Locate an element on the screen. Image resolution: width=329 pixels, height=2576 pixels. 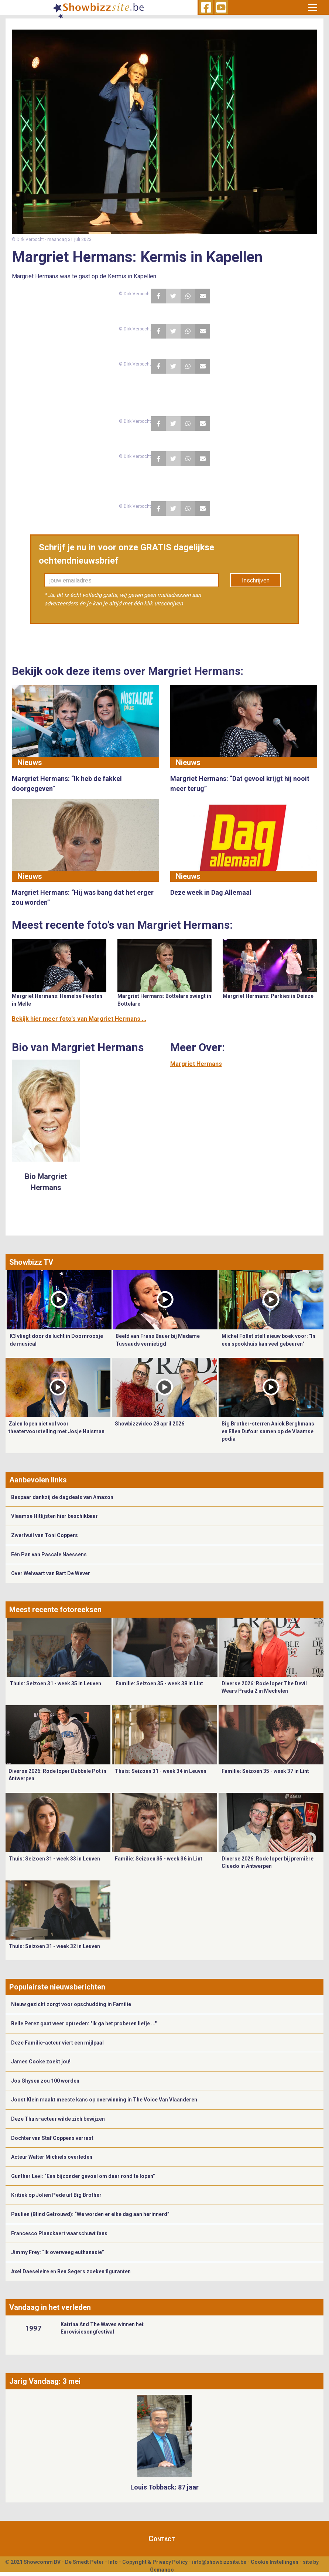
Jarig Vandaag: 3 mei is located at coordinates (44, 2381).